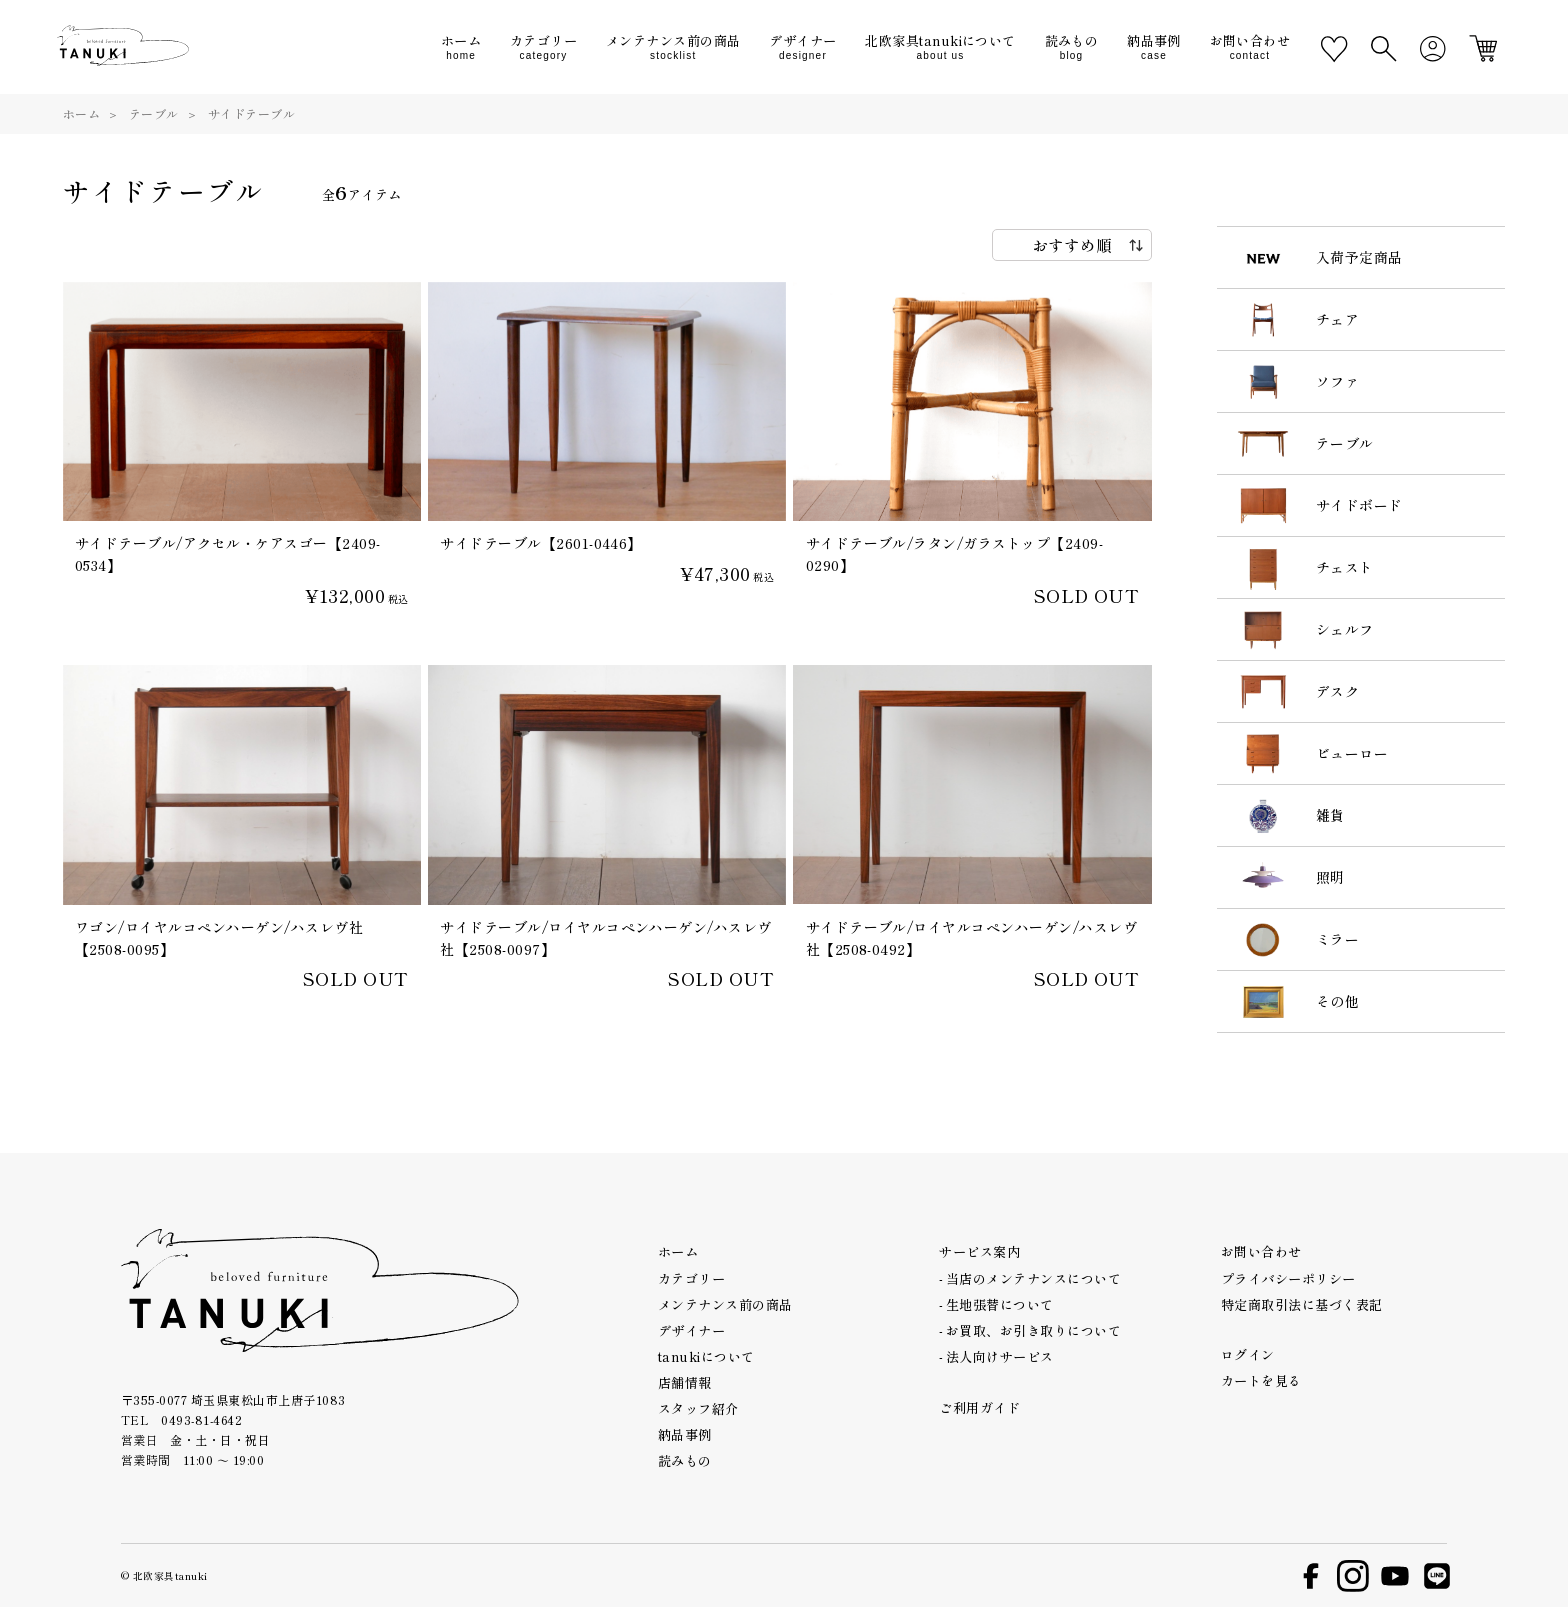 Image resolution: width=1568 pixels, height=1607 pixels. I want to click on スタッフ紹介, so click(698, 1408).